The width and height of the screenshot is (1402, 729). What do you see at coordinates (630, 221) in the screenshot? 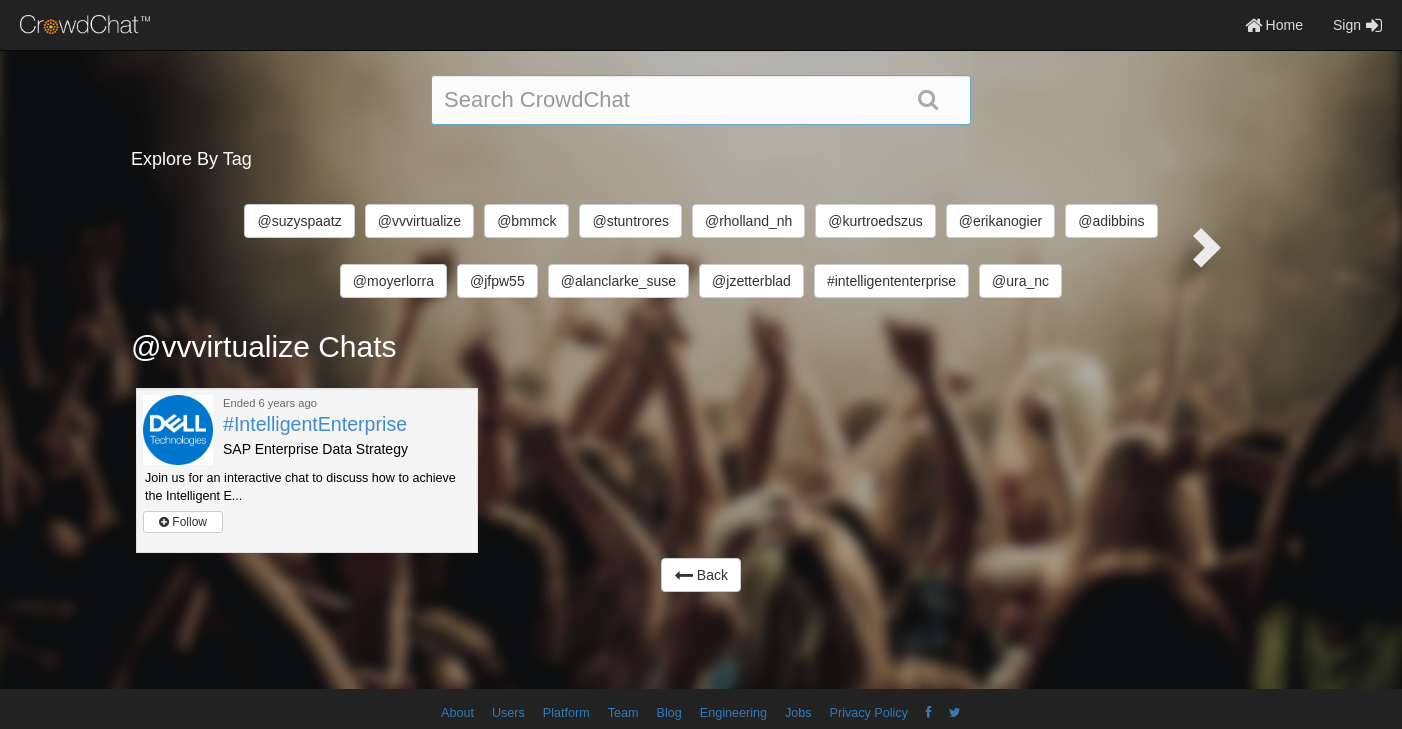
I see `@stuntrores` at bounding box center [630, 221].